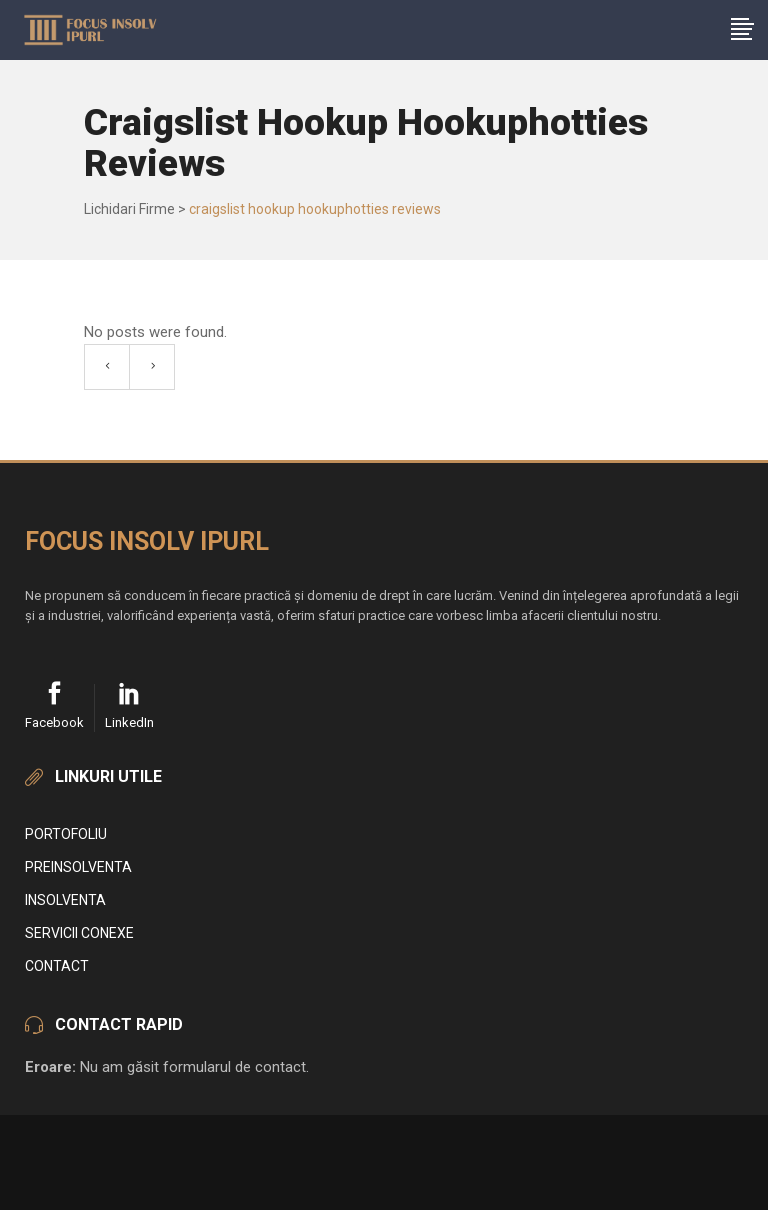 The height and width of the screenshot is (1210, 768). What do you see at coordinates (57, 966) in the screenshot?
I see `Contact` at bounding box center [57, 966].